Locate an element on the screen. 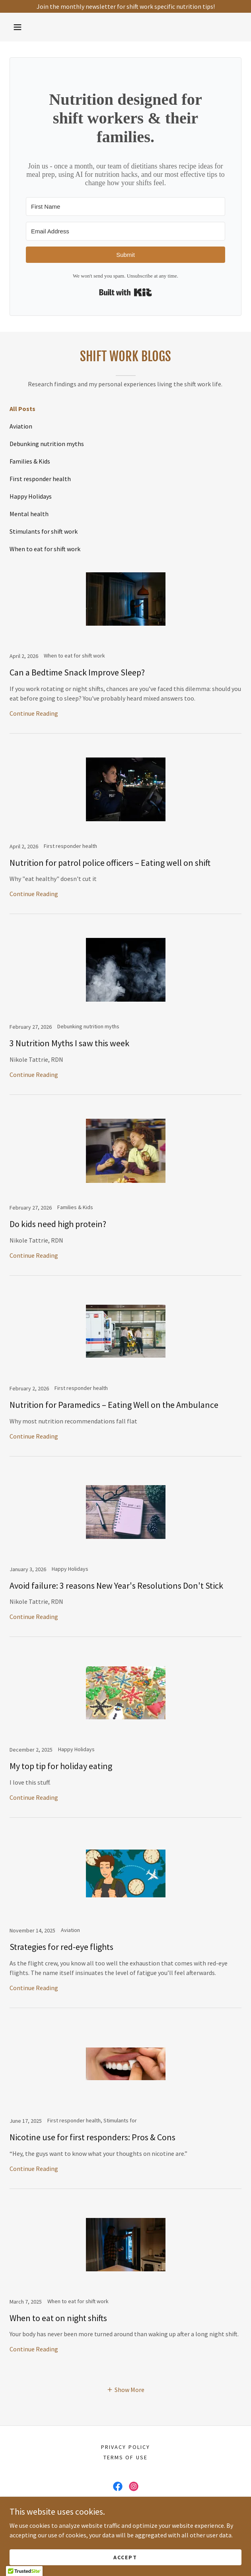  All Posts [link] is located at coordinates (22, 409).